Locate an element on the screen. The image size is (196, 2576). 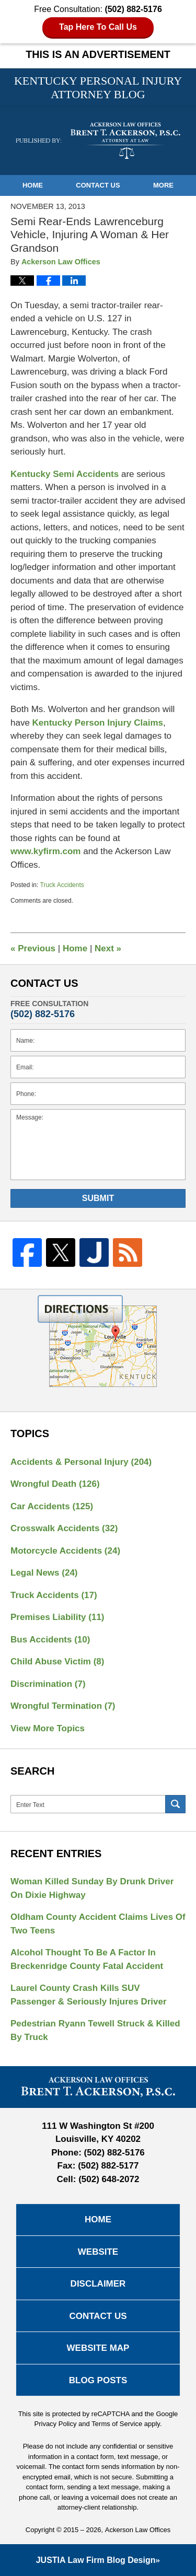
Disclaimer is located at coordinates (98, 2284).